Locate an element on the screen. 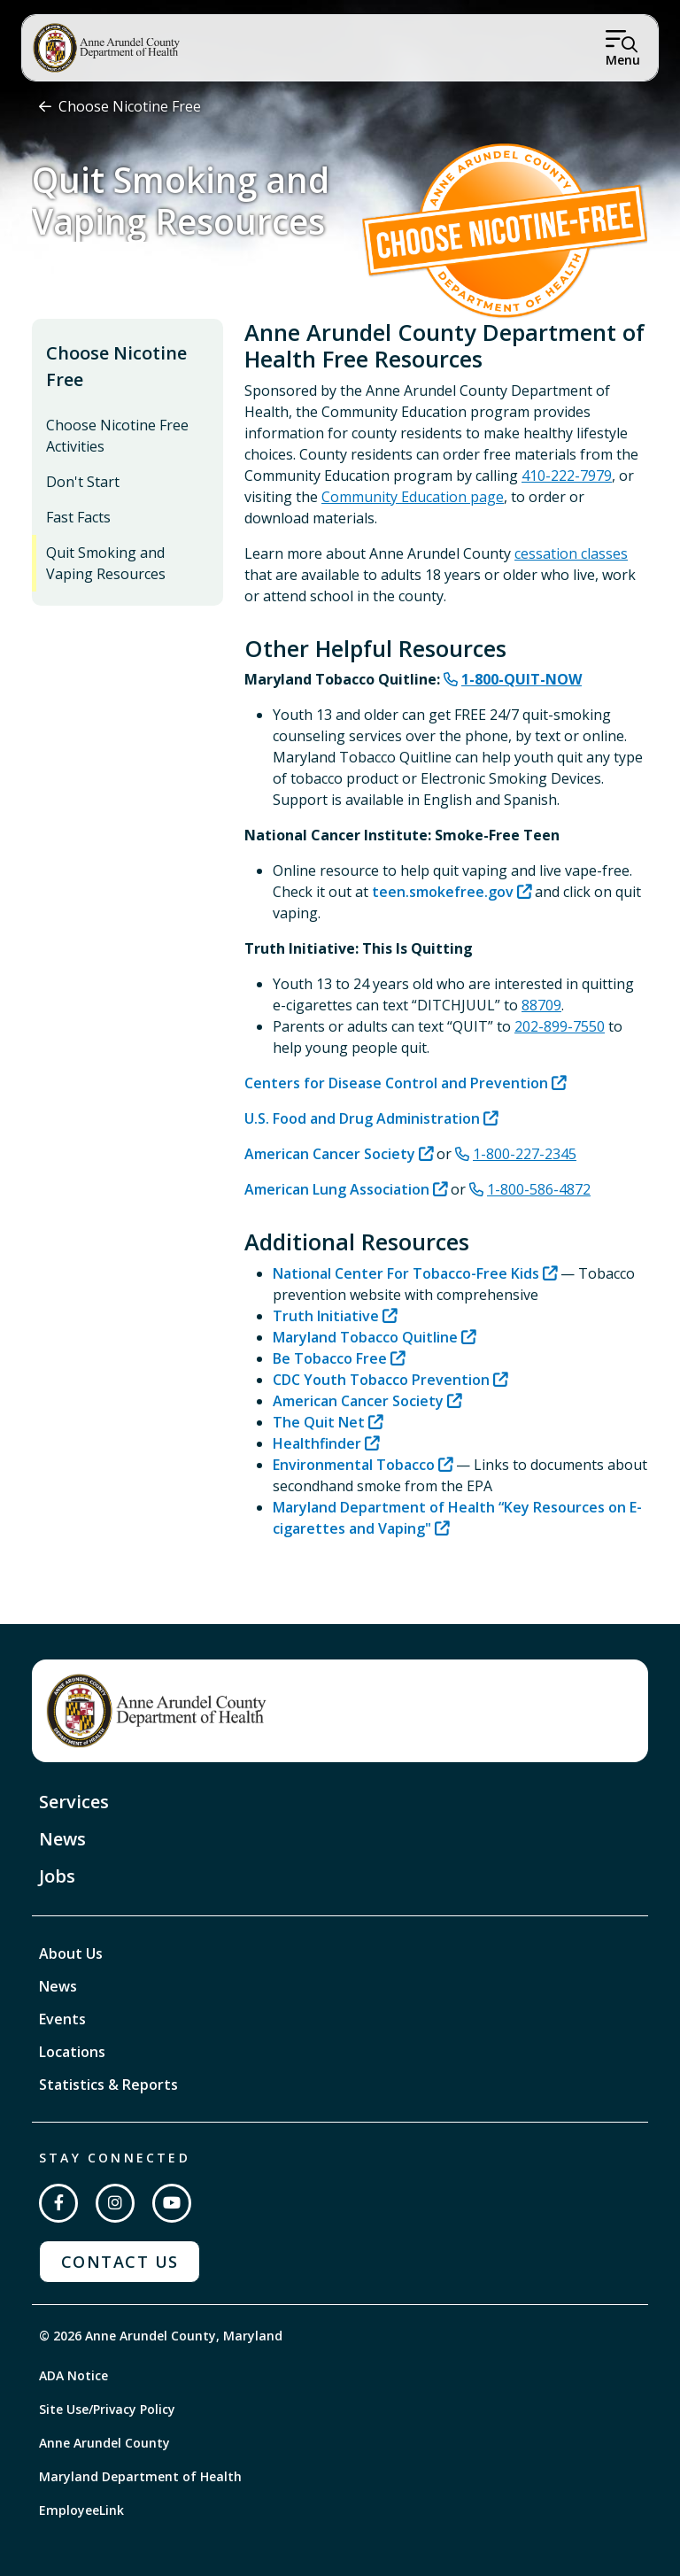  Services is located at coordinates (74, 1802).